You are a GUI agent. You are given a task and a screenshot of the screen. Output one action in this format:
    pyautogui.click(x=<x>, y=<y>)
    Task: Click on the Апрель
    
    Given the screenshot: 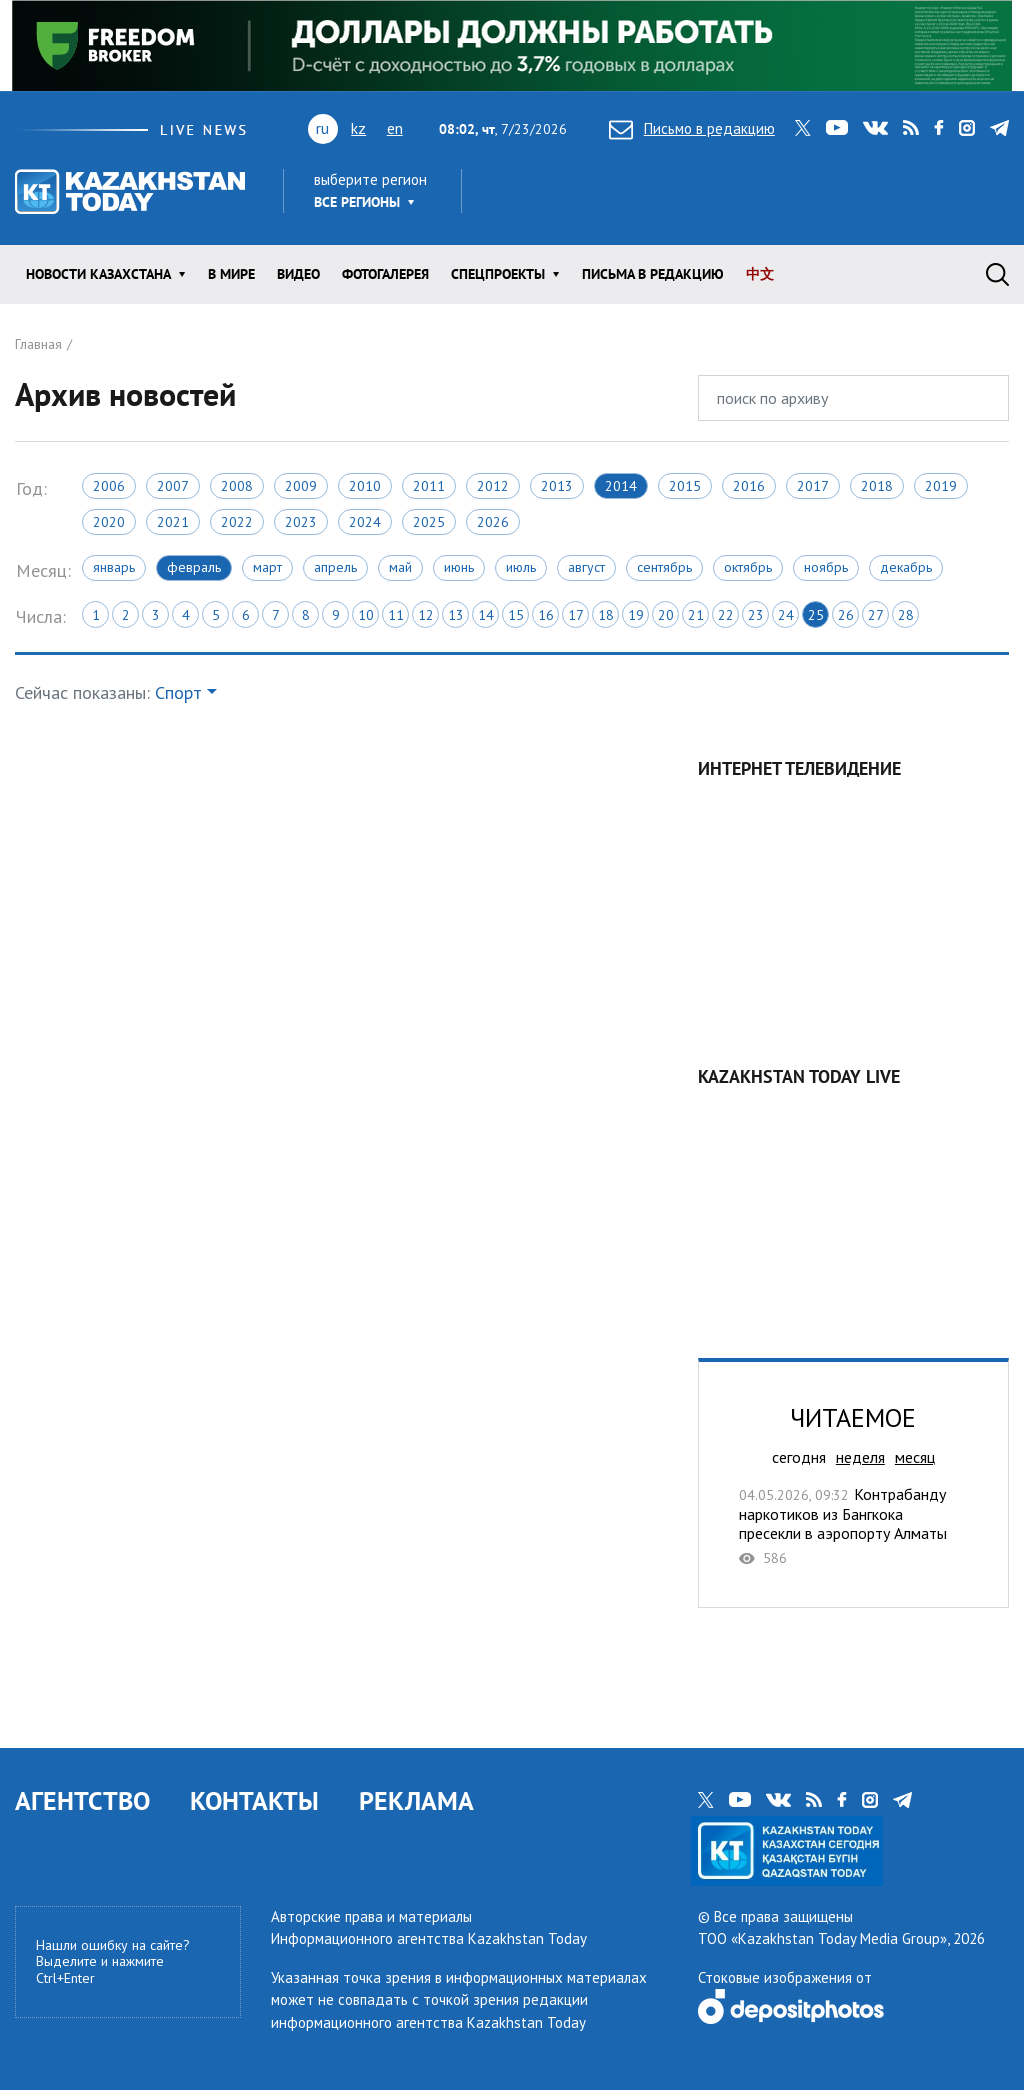 What is the action you would take?
    pyautogui.click(x=335, y=567)
    